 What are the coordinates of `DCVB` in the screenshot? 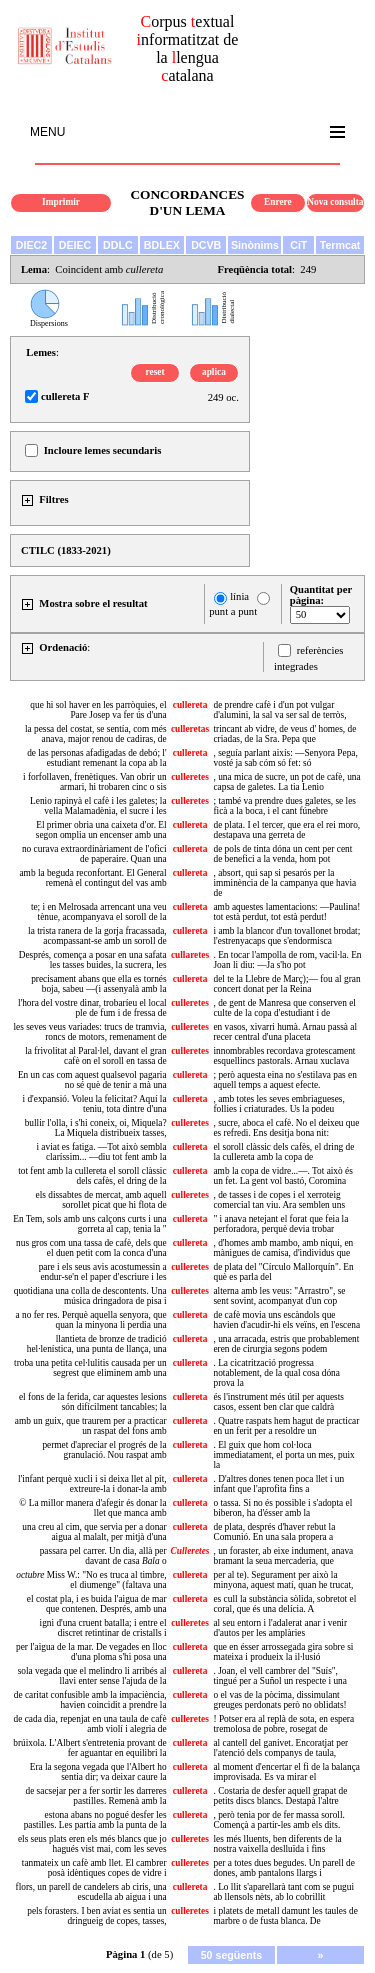 It's located at (206, 245).